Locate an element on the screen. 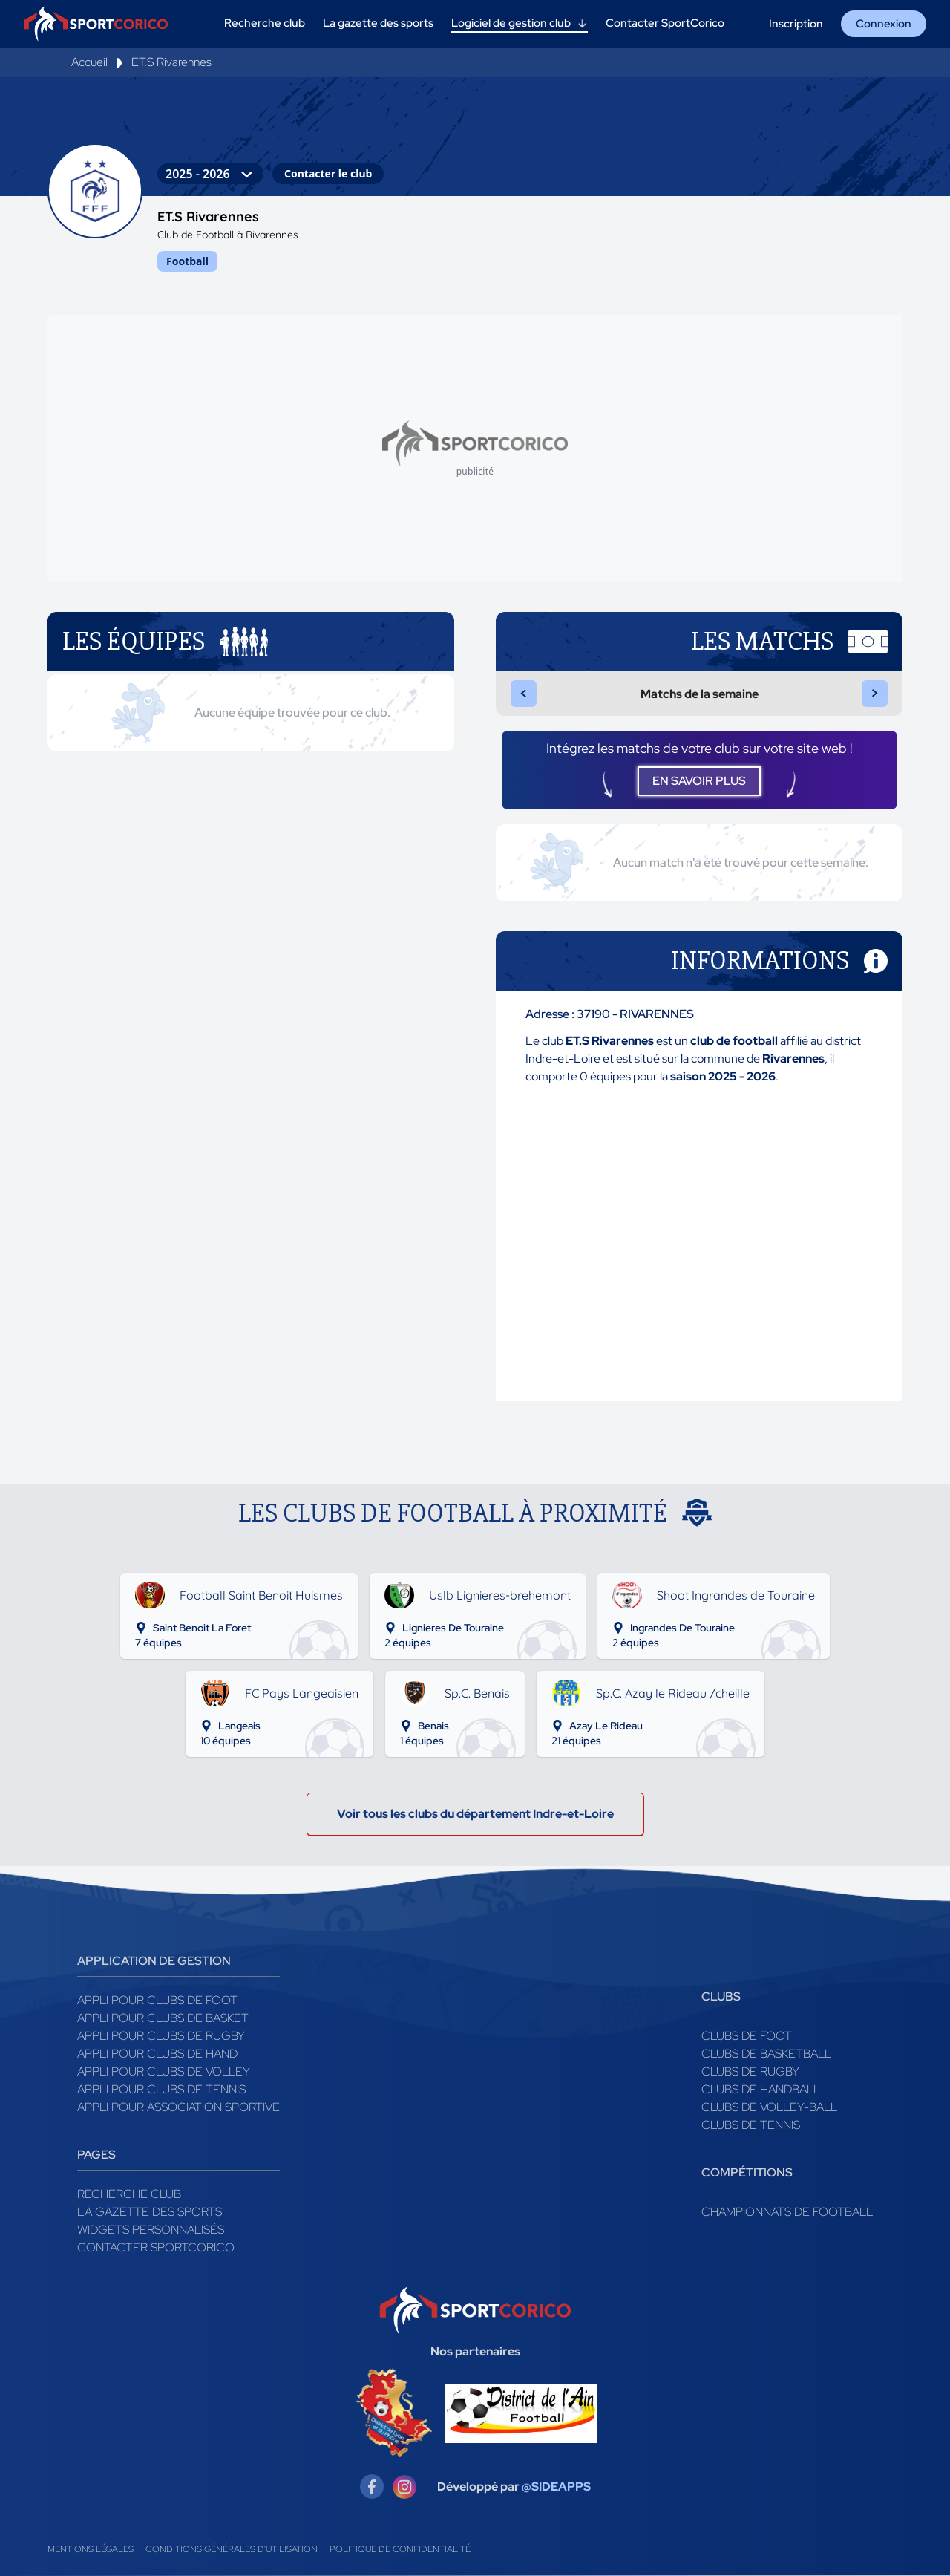 The width and height of the screenshot is (950, 2576). Appli pour clubs de Hand is located at coordinates (157, 2053).